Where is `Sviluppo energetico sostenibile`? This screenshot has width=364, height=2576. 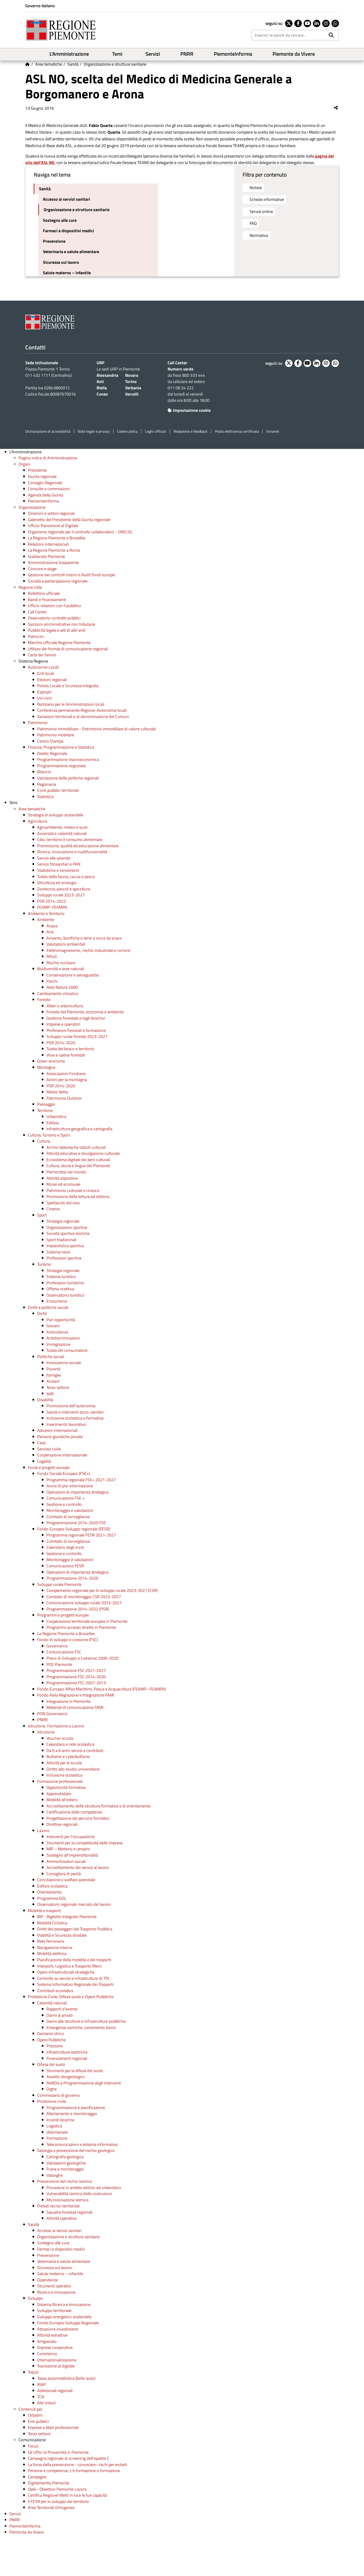 Sviluppo energetico sostenibile is located at coordinates (64, 2350).